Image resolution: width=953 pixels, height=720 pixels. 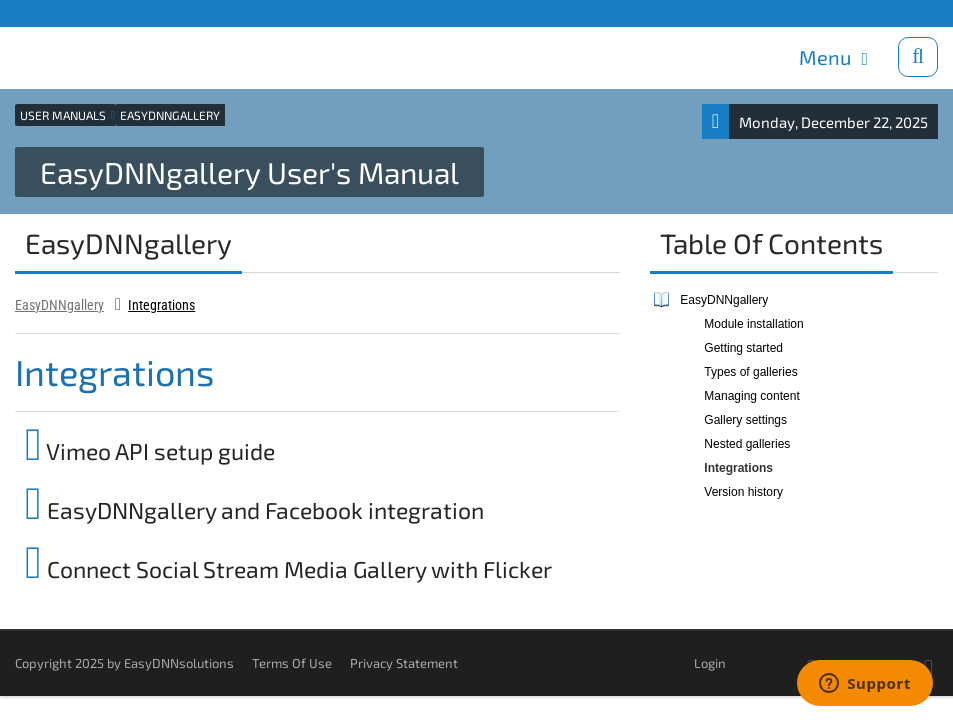 What do you see at coordinates (891, 12) in the screenshot?
I see `Download trials` at bounding box center [891, 12].